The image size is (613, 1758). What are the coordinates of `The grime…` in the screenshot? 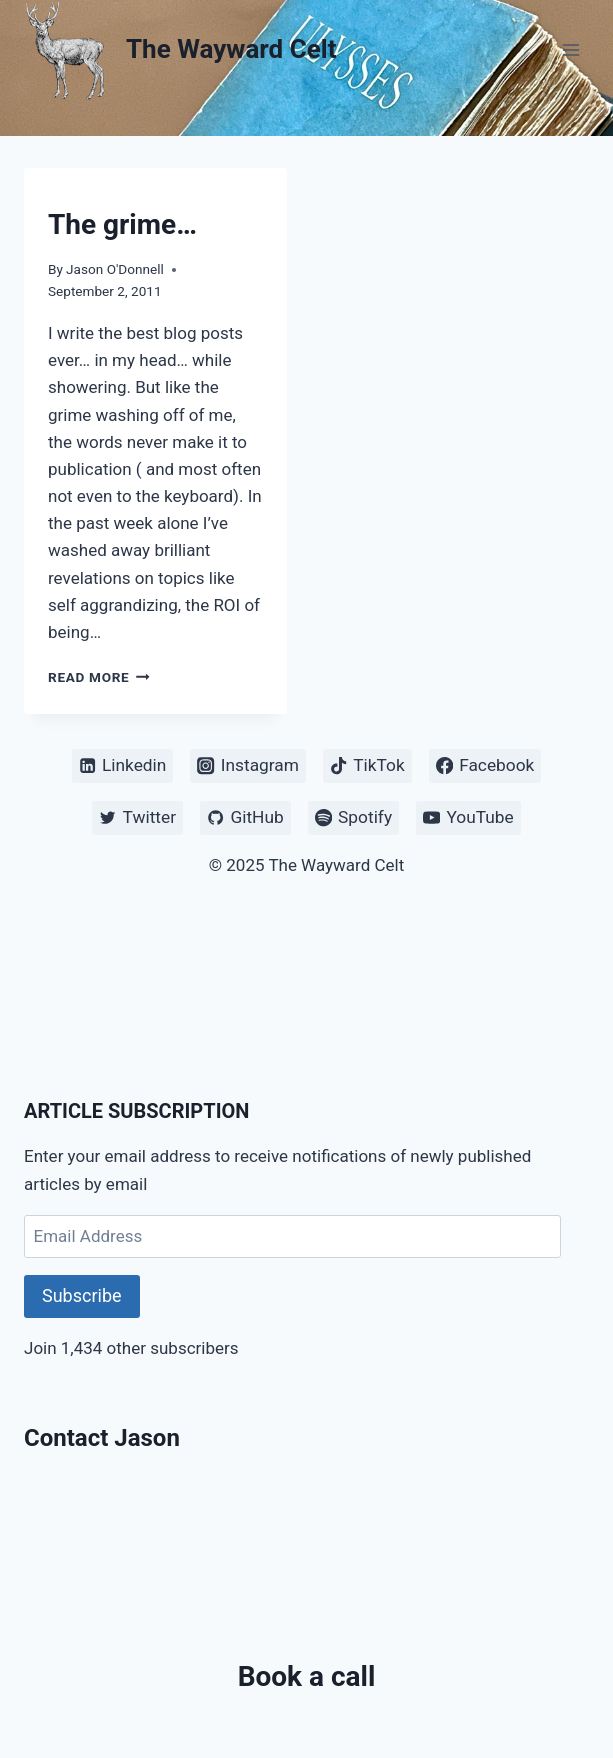 It's located at (122, 224).